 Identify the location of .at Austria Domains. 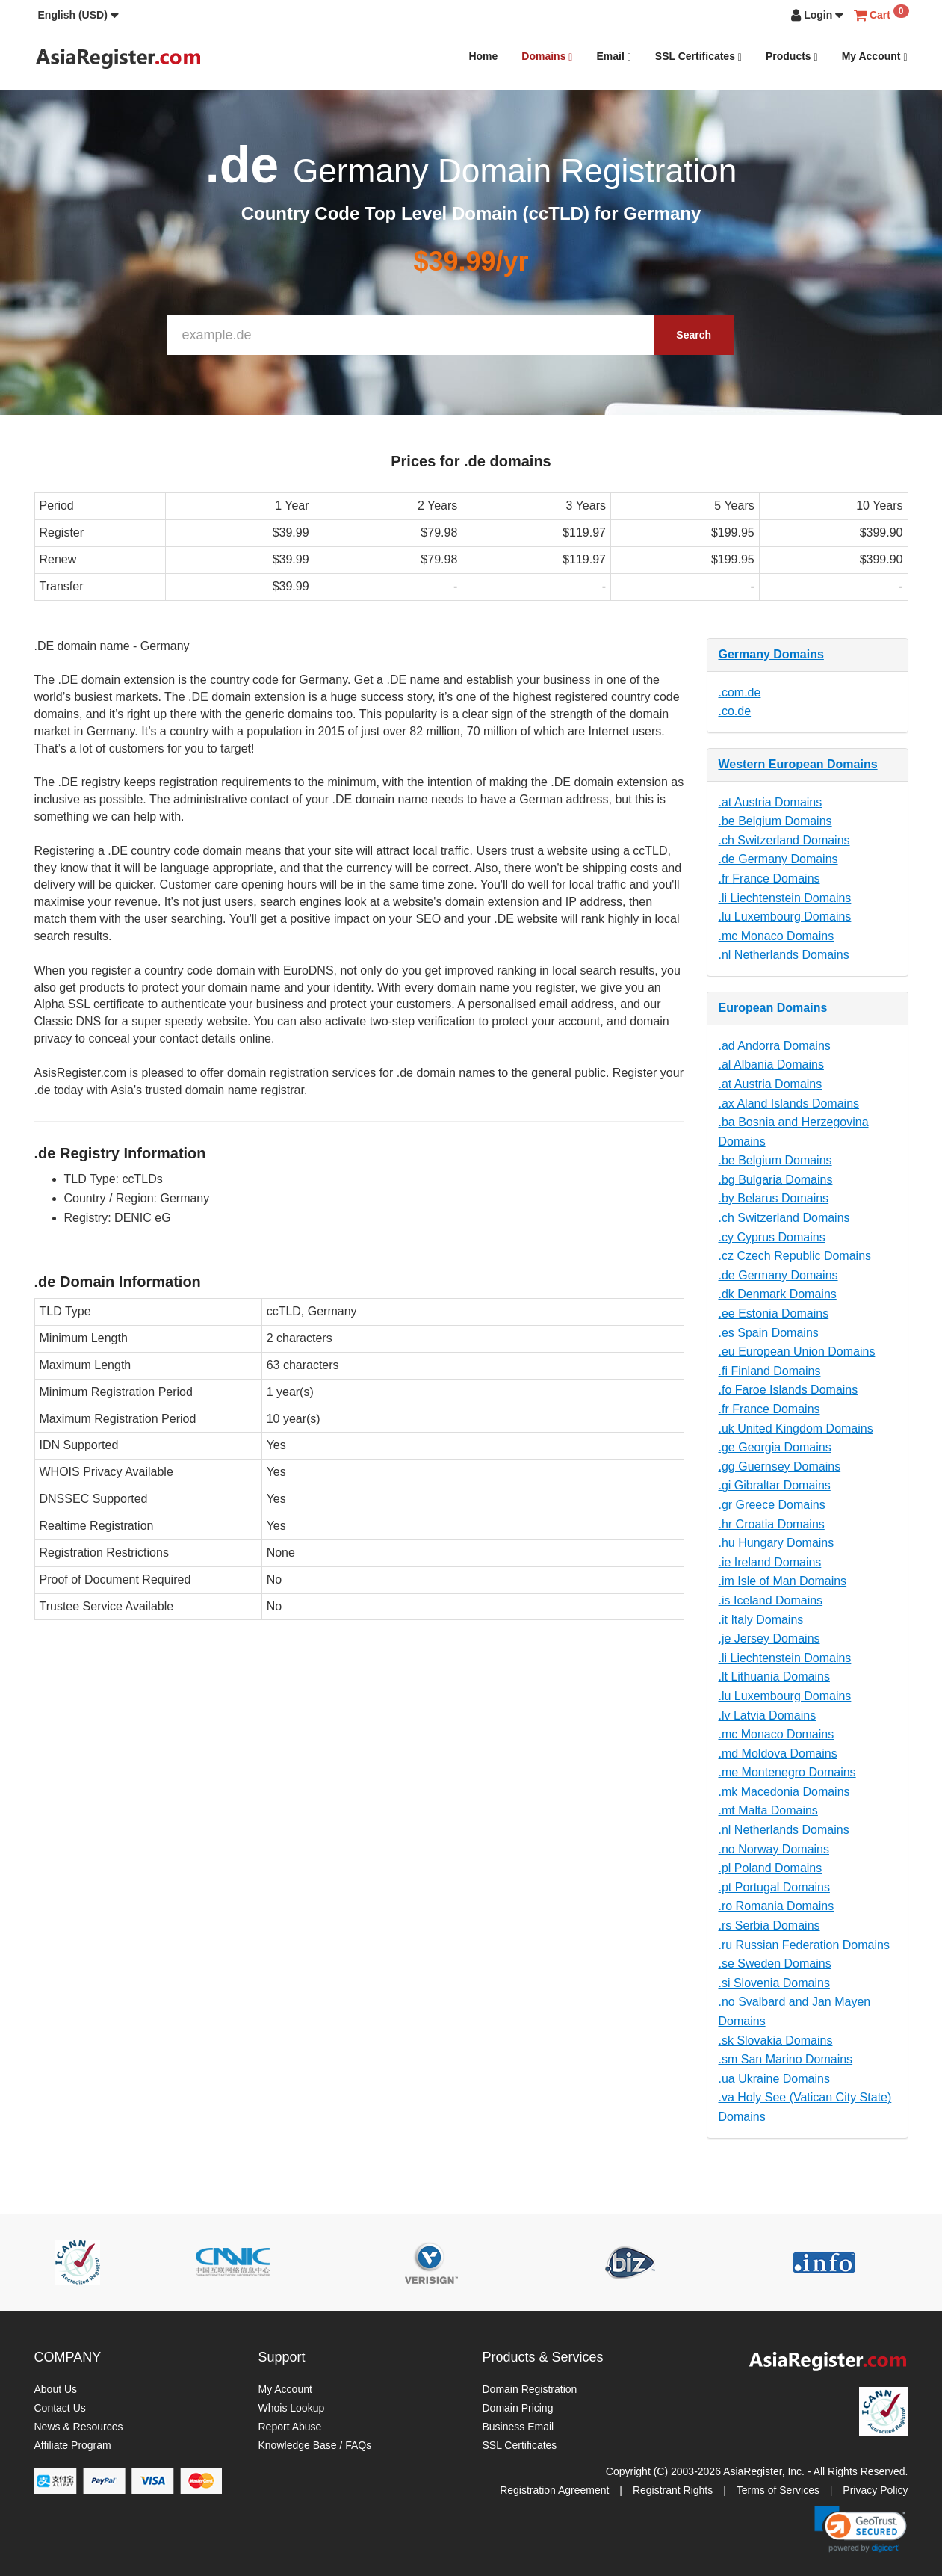
(770, 802).